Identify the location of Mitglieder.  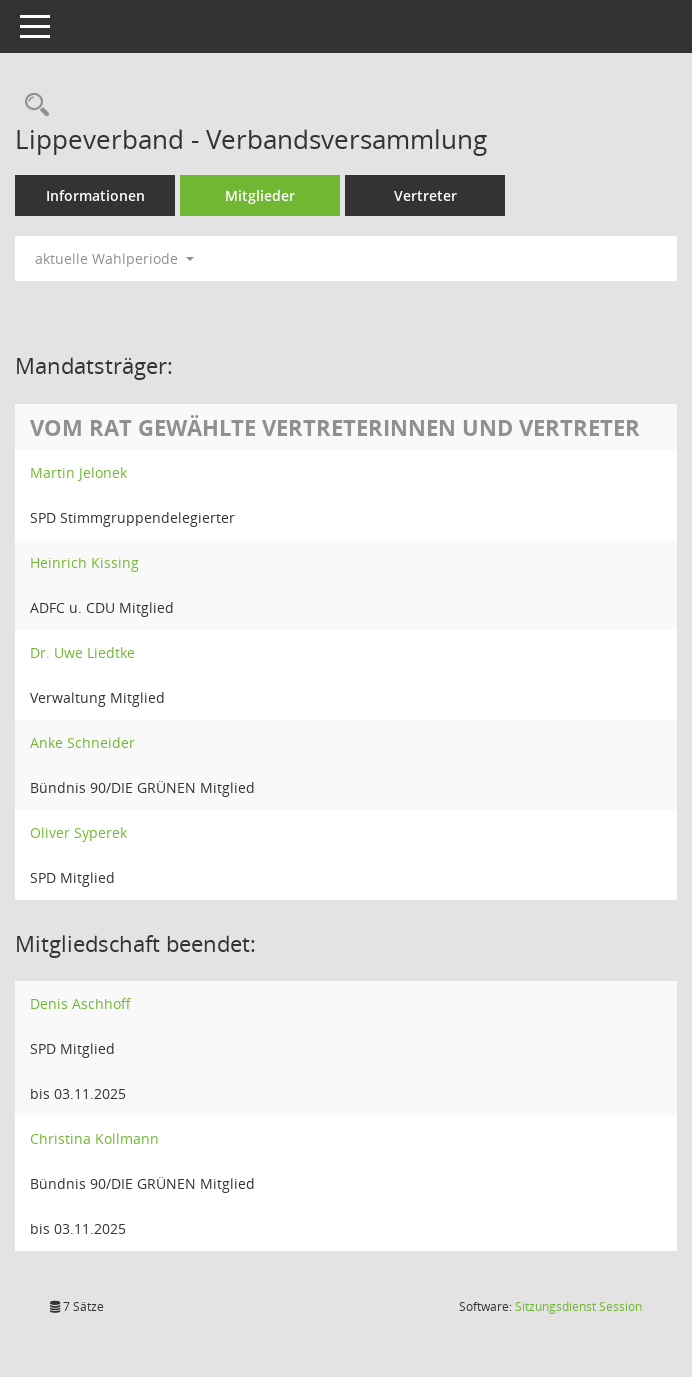
(260, 195).